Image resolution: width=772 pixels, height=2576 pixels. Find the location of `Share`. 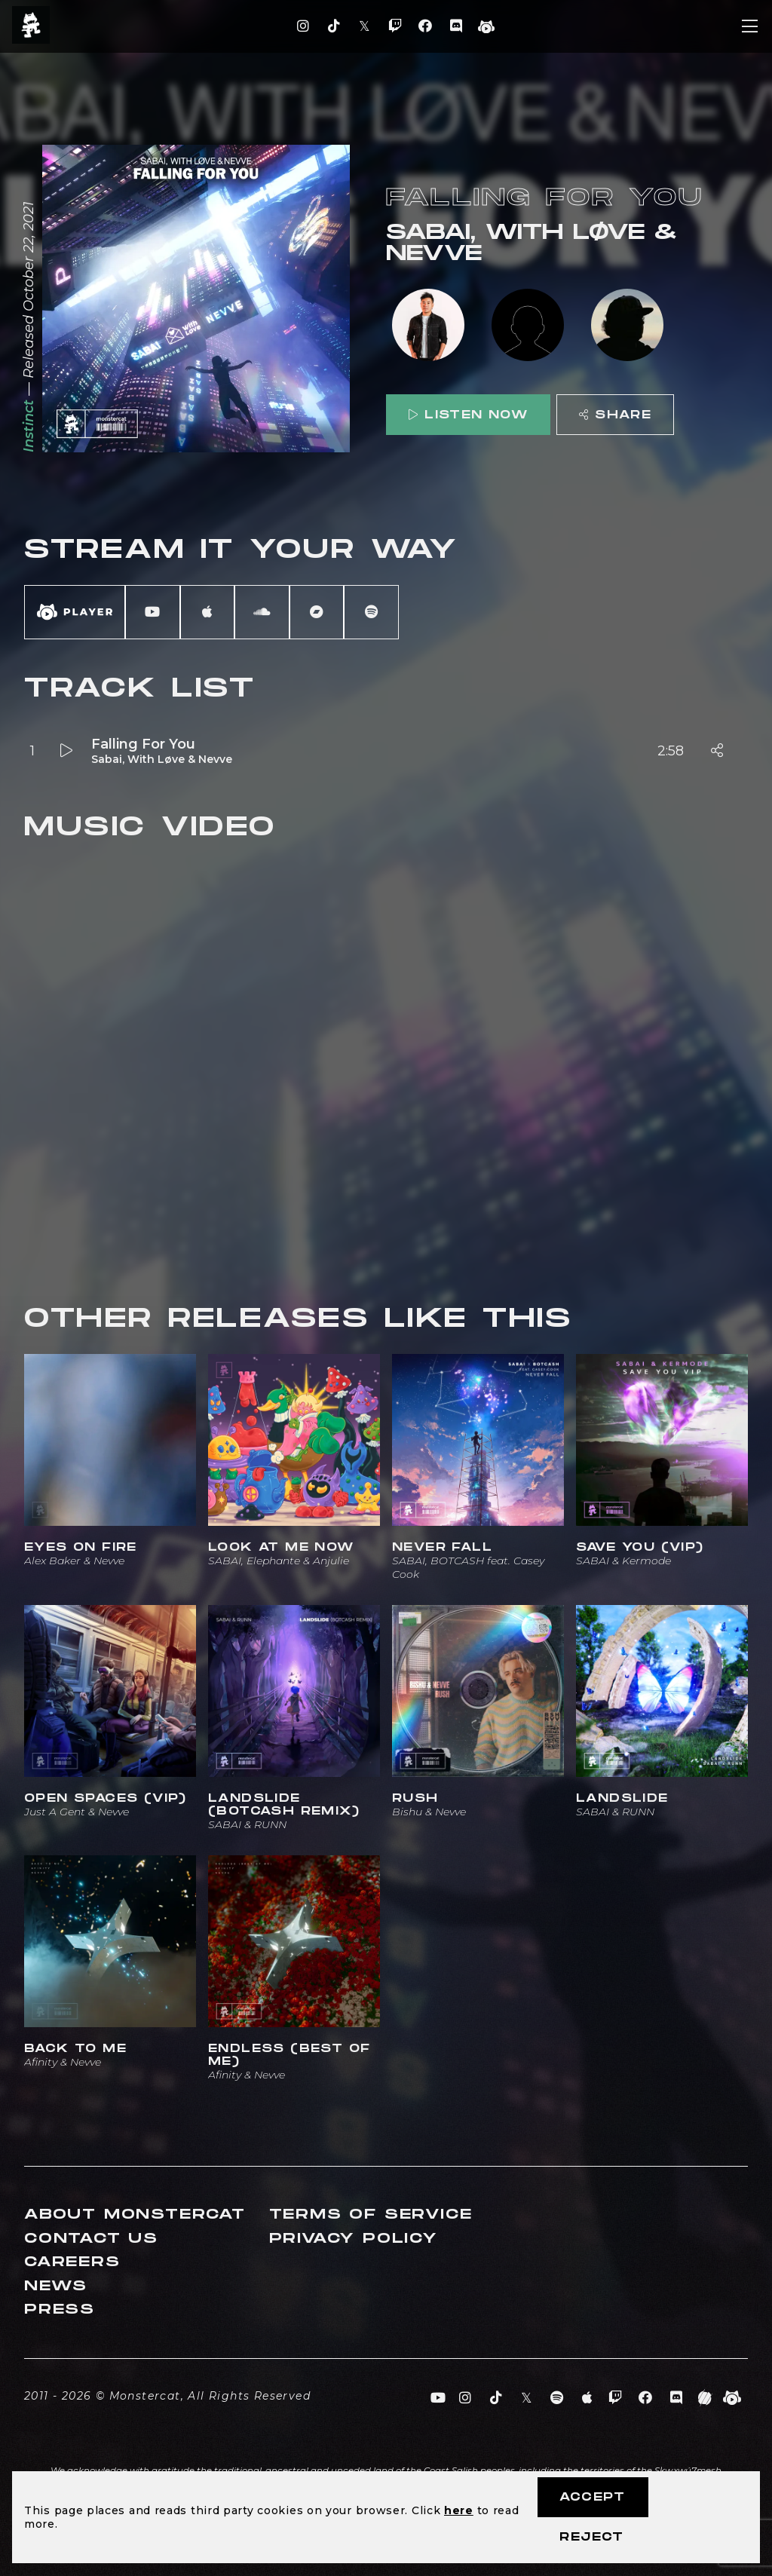

Share is located at coordinates (615, 415).